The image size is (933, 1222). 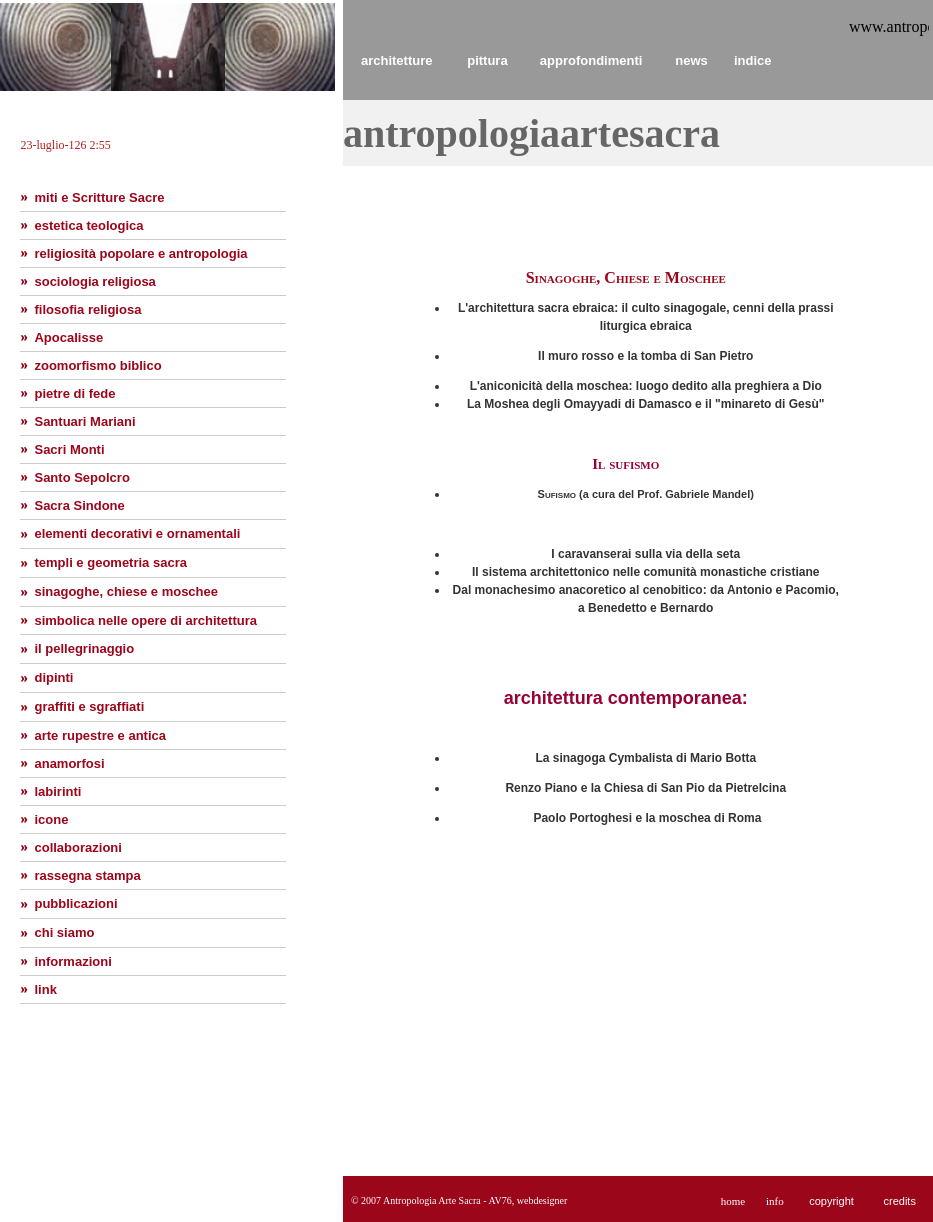 I want to click on sociologia religiosa, so click(x=94, y=281).